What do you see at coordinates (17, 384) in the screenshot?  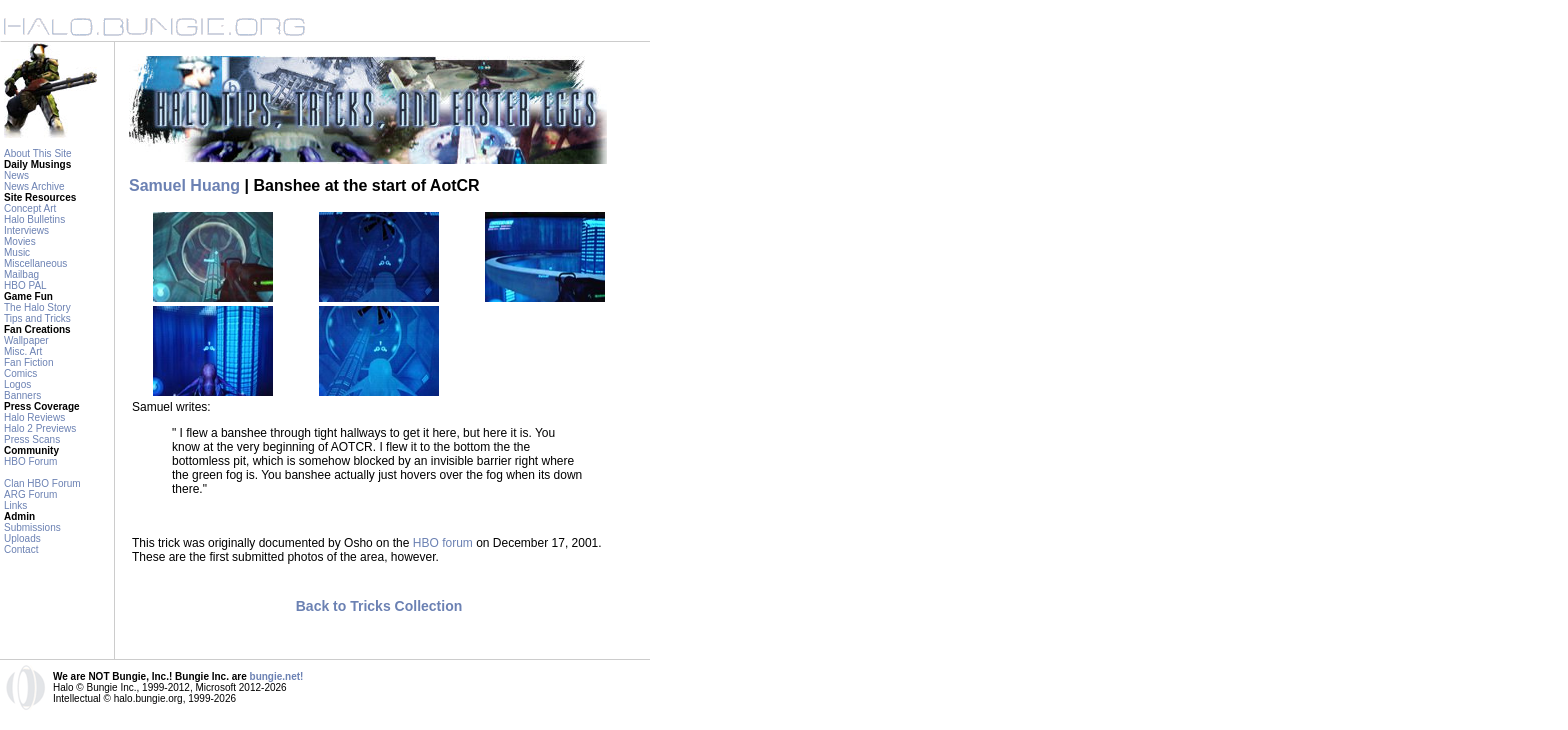 I see `Logos` at bounding box center [17, 384].